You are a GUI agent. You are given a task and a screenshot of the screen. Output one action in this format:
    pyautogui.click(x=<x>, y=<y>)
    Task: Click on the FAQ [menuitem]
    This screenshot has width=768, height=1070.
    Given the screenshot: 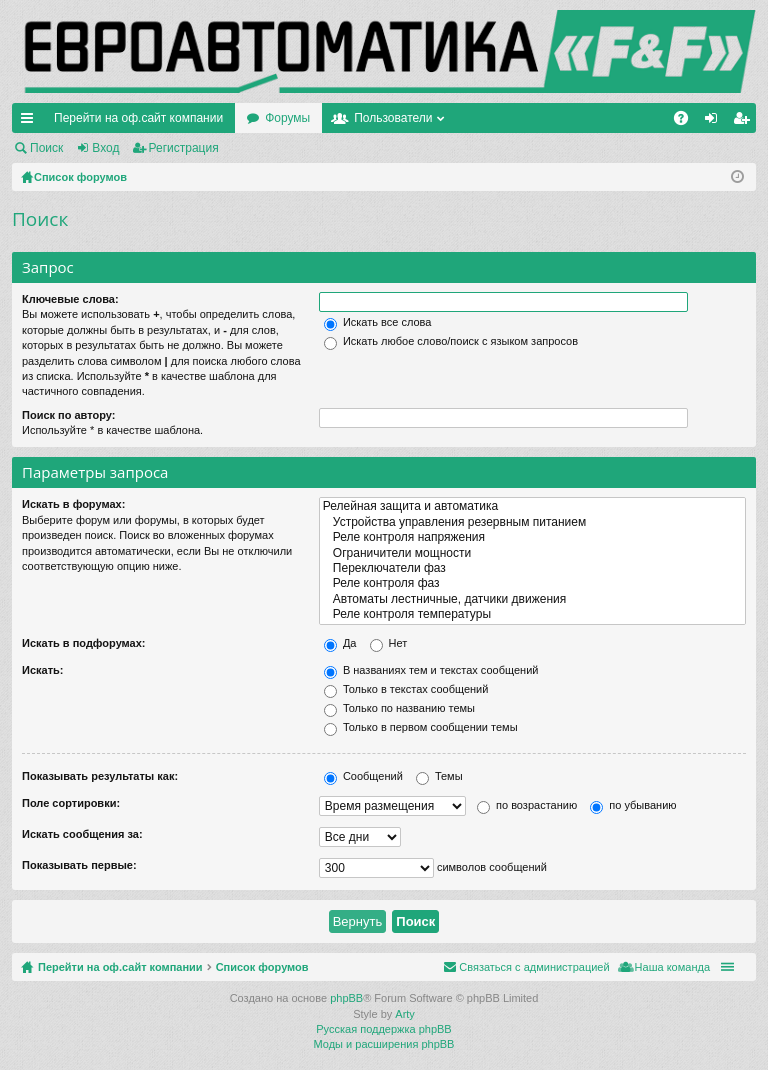 What is the action you would take?
    pyautogui.click(x=687, y=122)
    